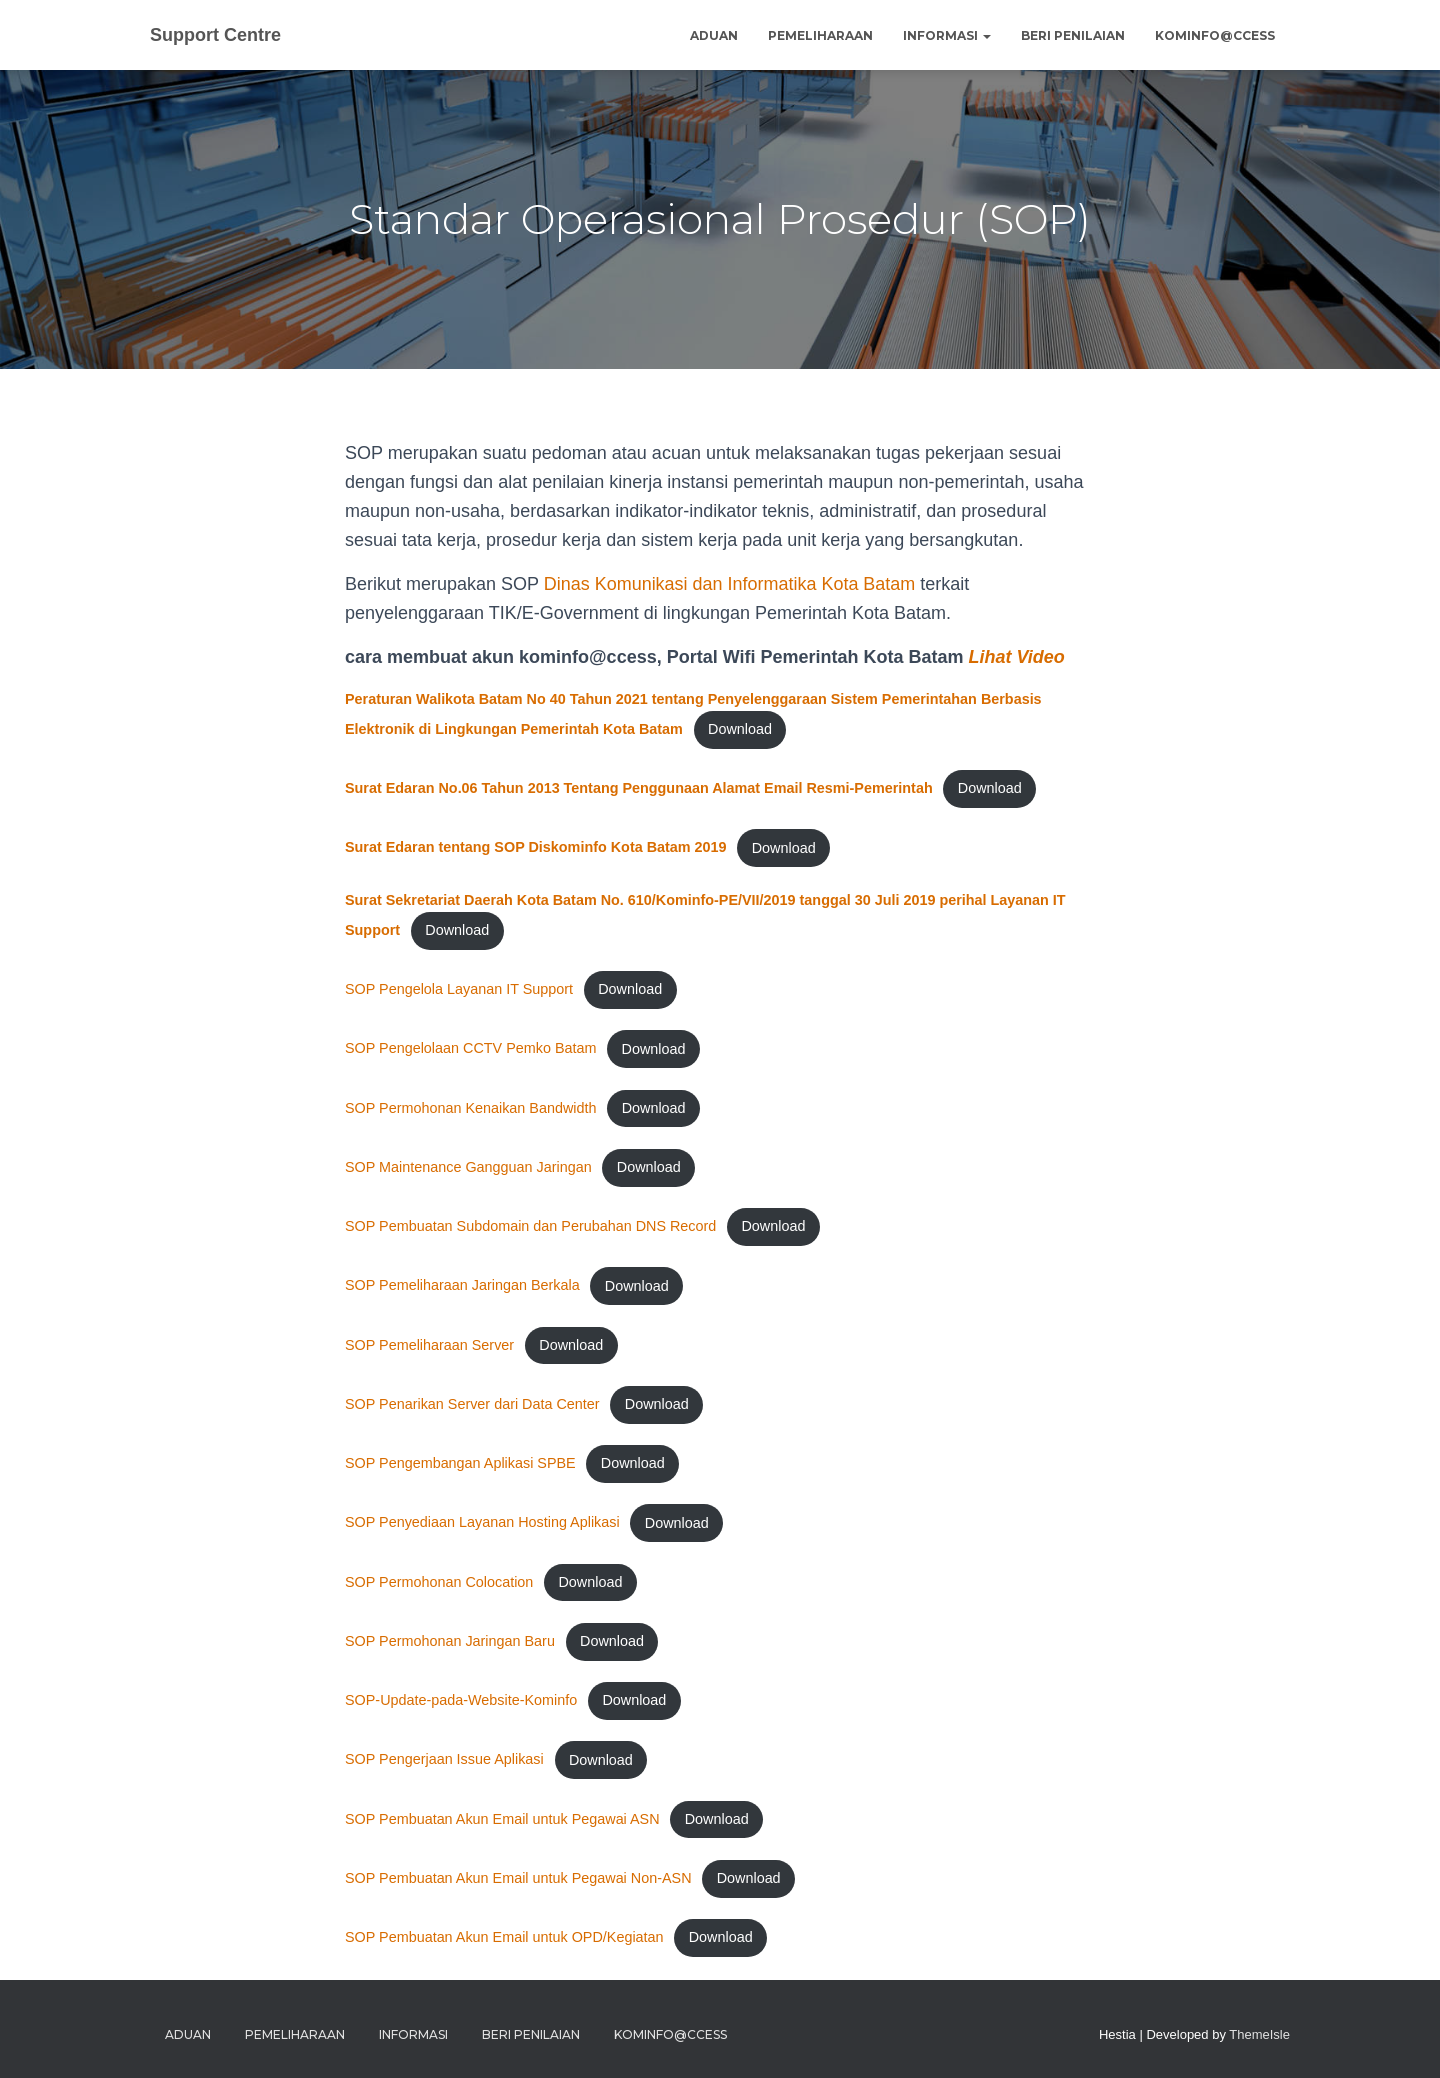 The height and width of the screenshot is (2078, 1440). I want to click on SOP Pembuatan Akun Email untuk Pegawai Non-ASN, so click(518, 1878).